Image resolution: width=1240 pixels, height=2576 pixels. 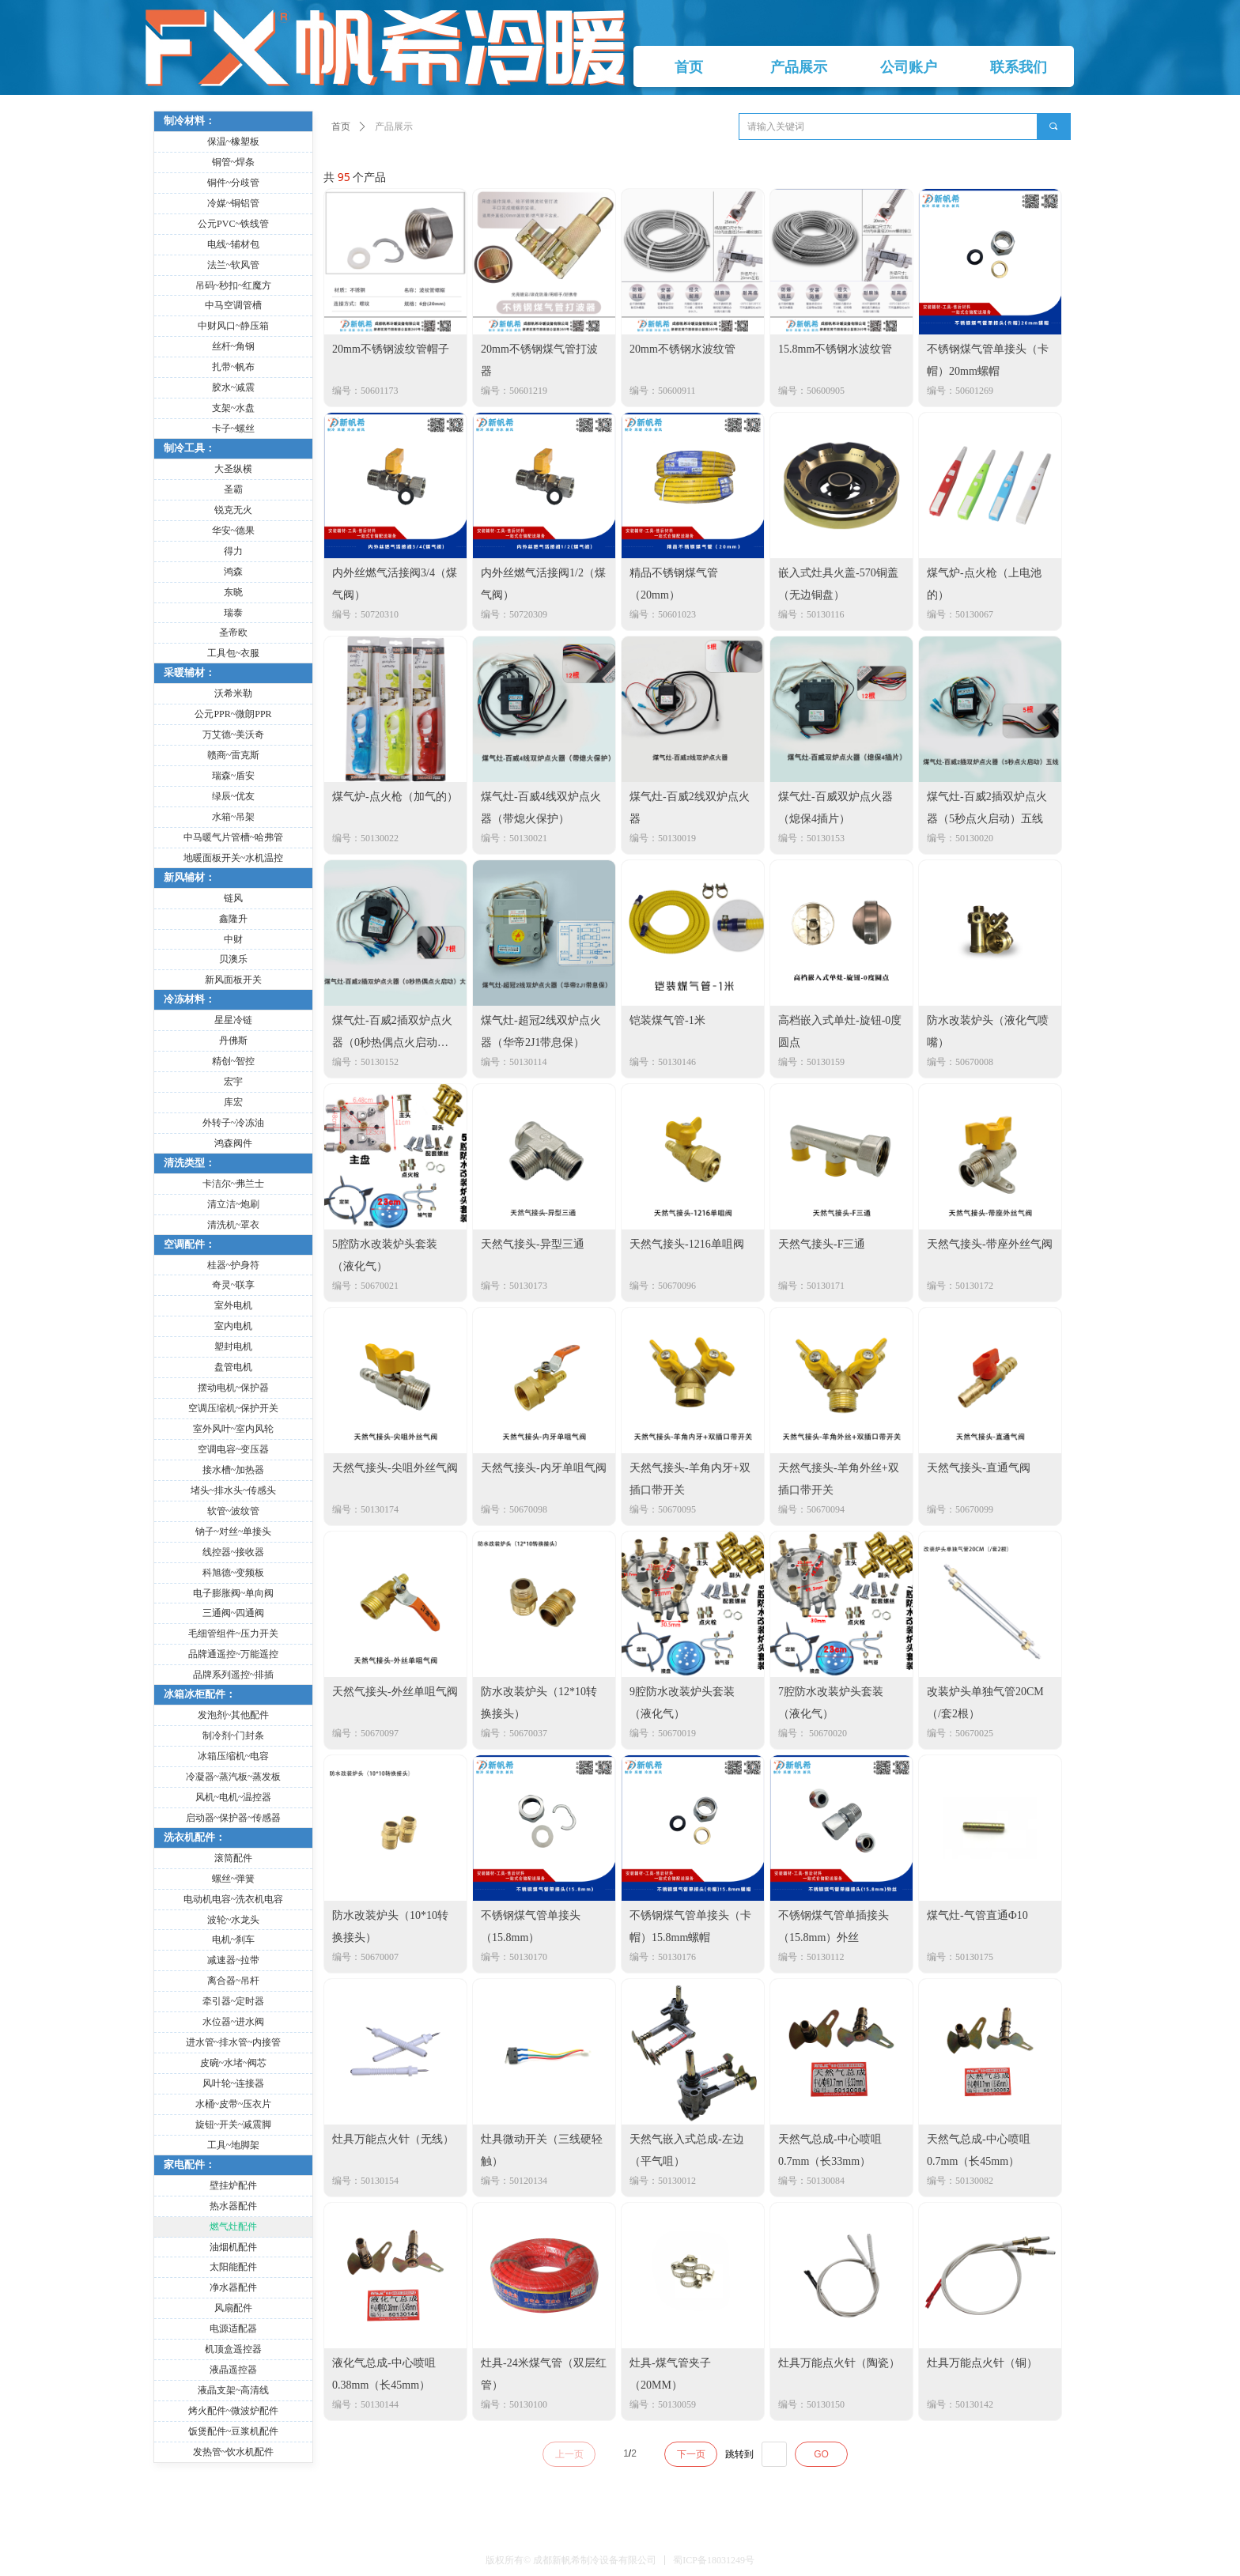 I want to click on 电动机电容~洗衣机电容, so click(x=233, y=1899).